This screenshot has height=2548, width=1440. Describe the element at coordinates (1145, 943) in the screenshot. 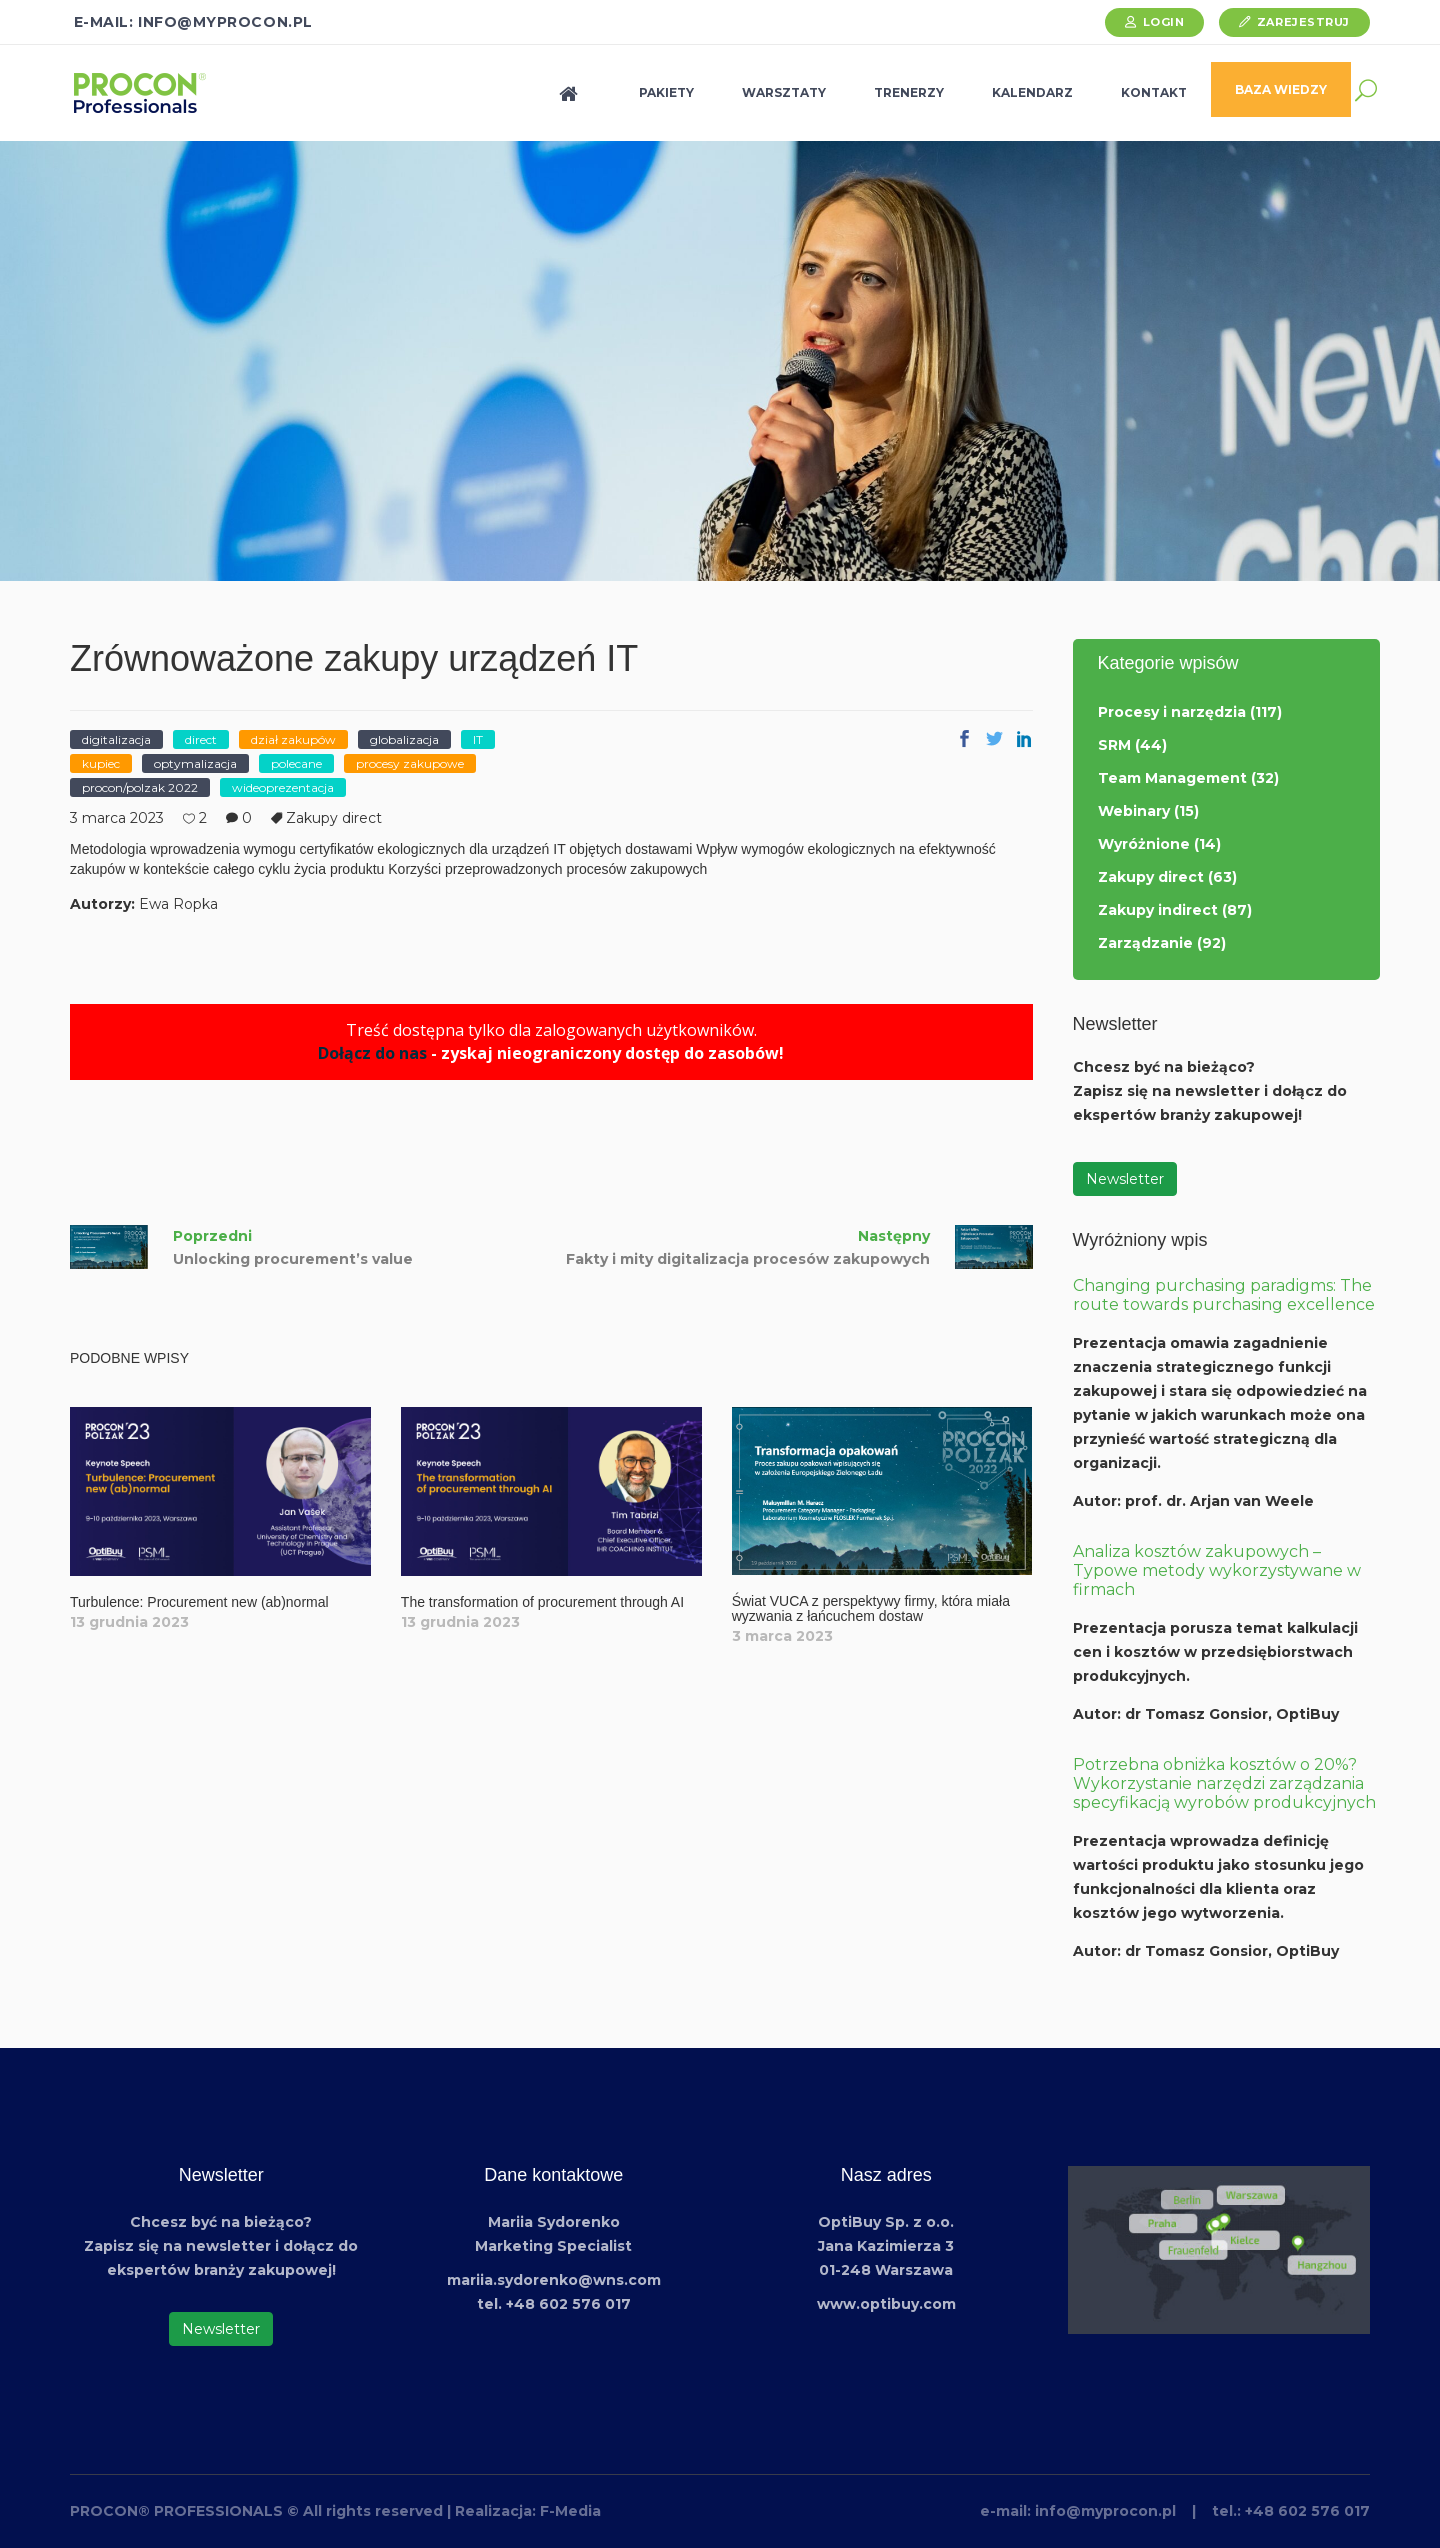

I see `Zarządzanie` at that location.